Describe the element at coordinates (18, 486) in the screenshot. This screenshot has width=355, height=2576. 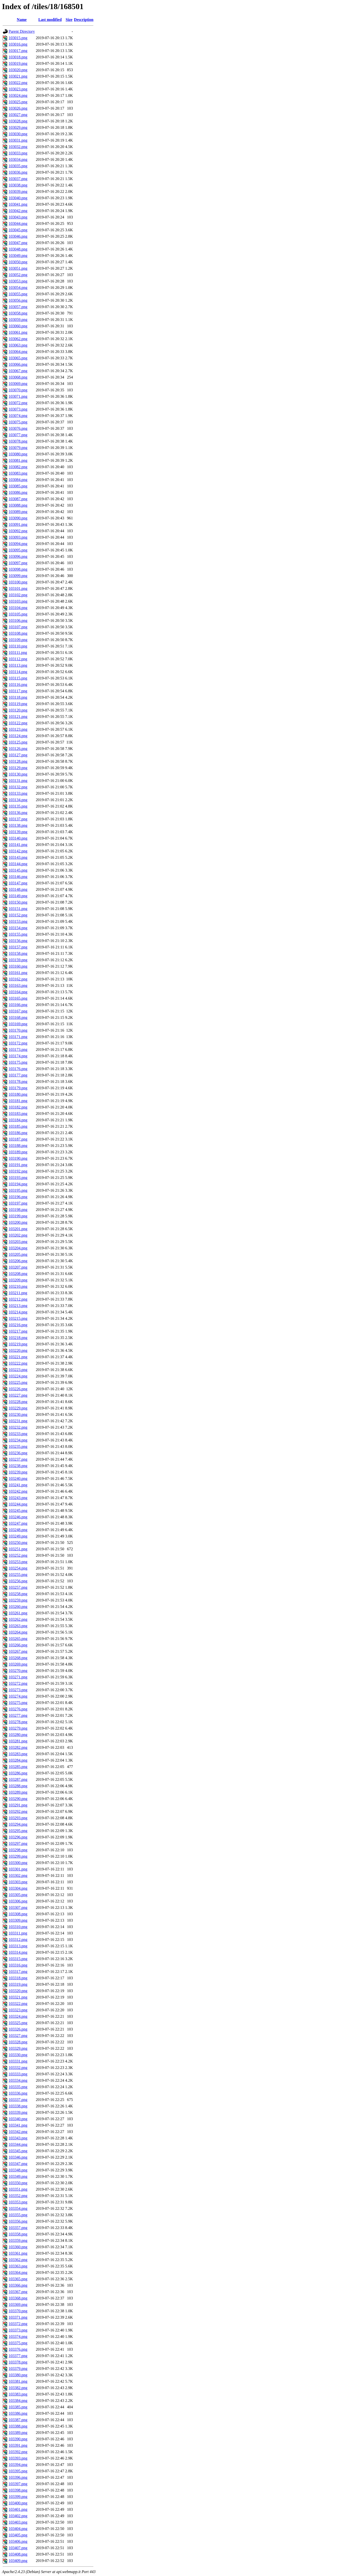
I see `103085.png` at that location.